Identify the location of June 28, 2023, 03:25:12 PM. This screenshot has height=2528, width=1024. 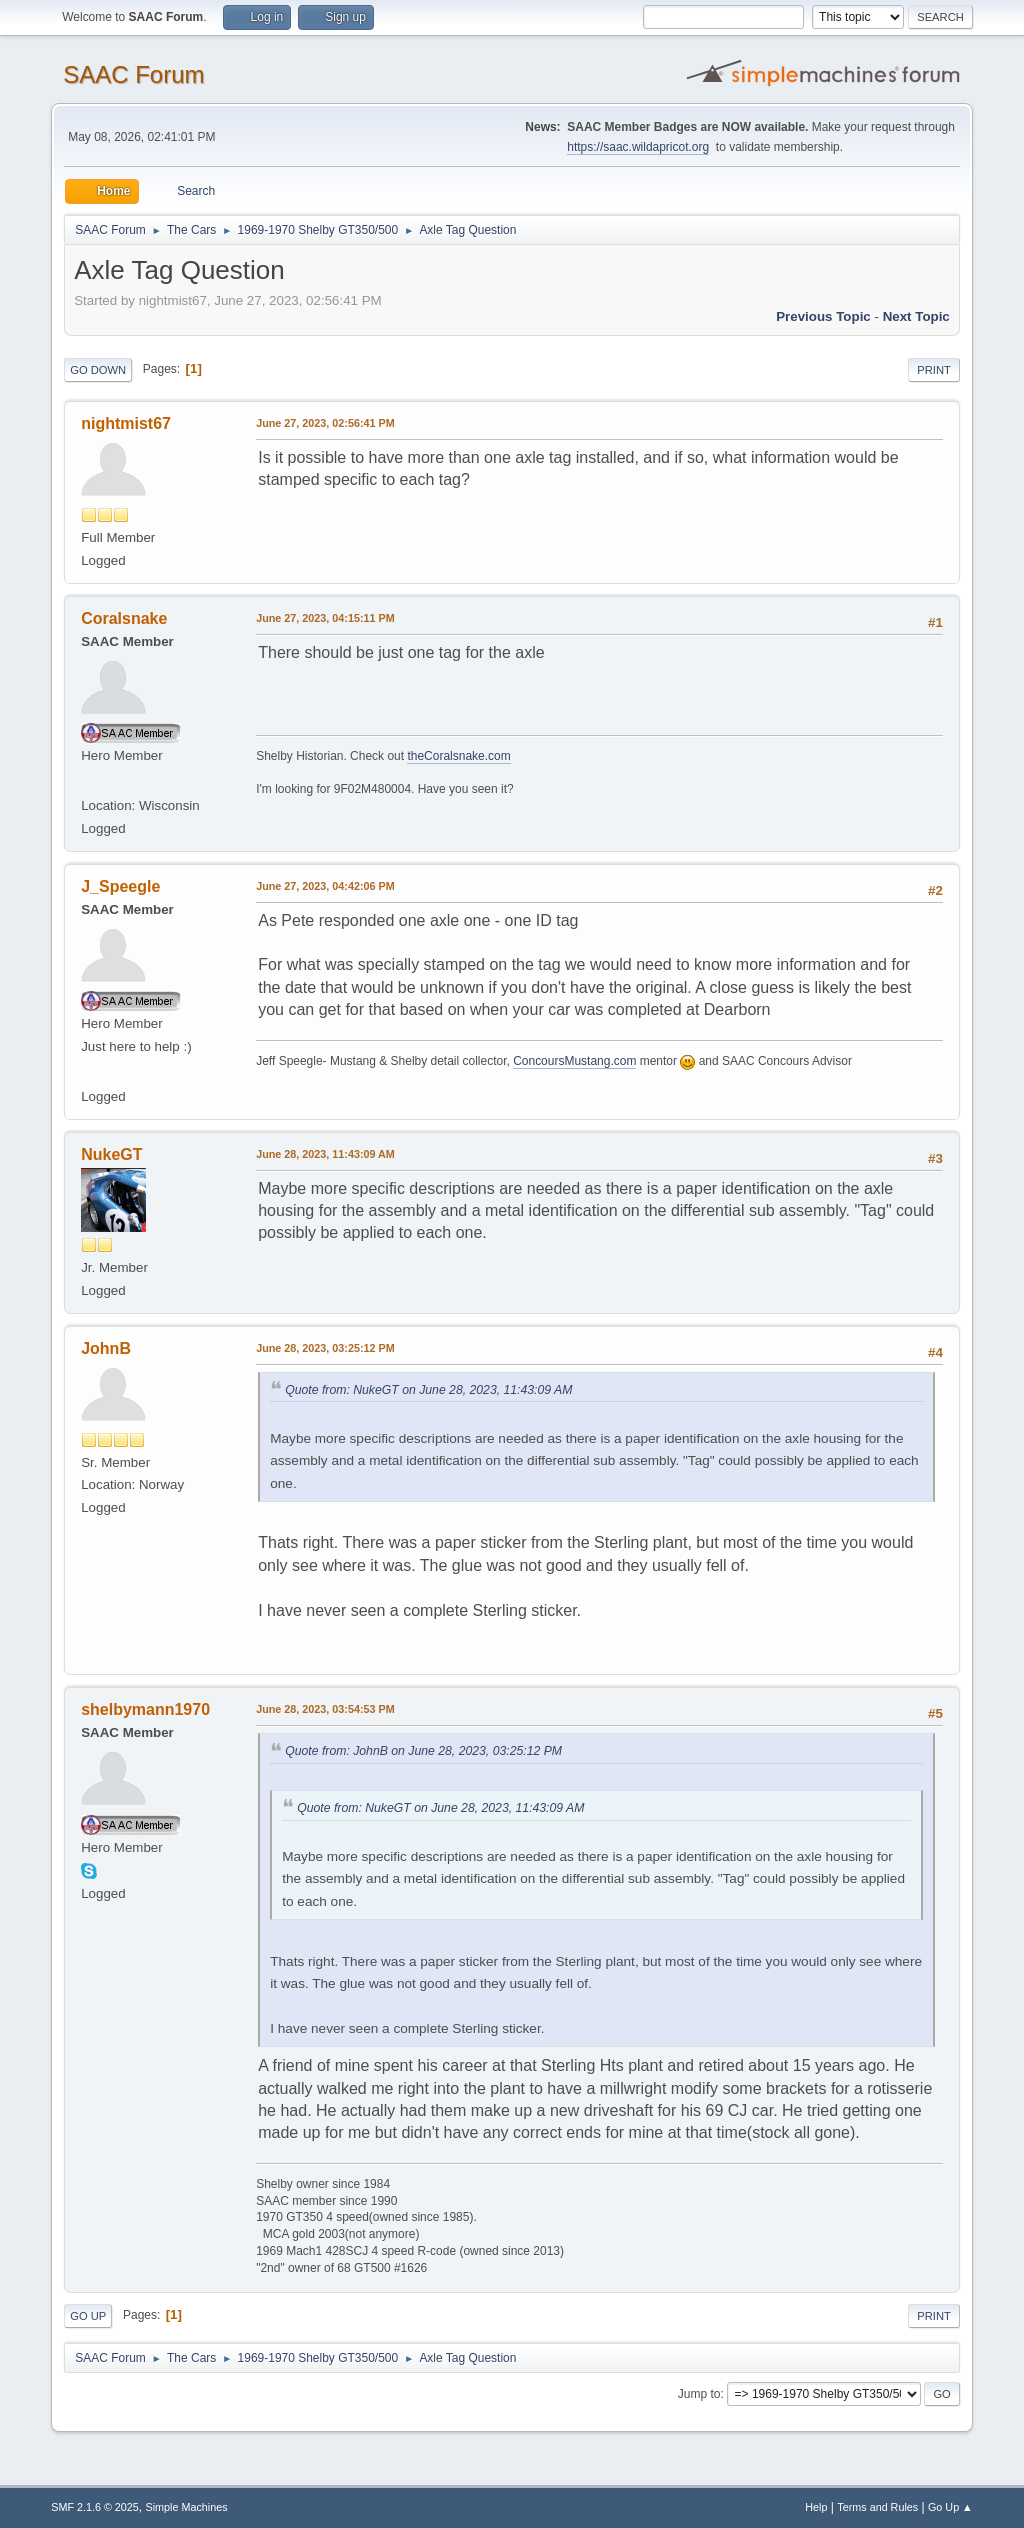
(325, 1348).